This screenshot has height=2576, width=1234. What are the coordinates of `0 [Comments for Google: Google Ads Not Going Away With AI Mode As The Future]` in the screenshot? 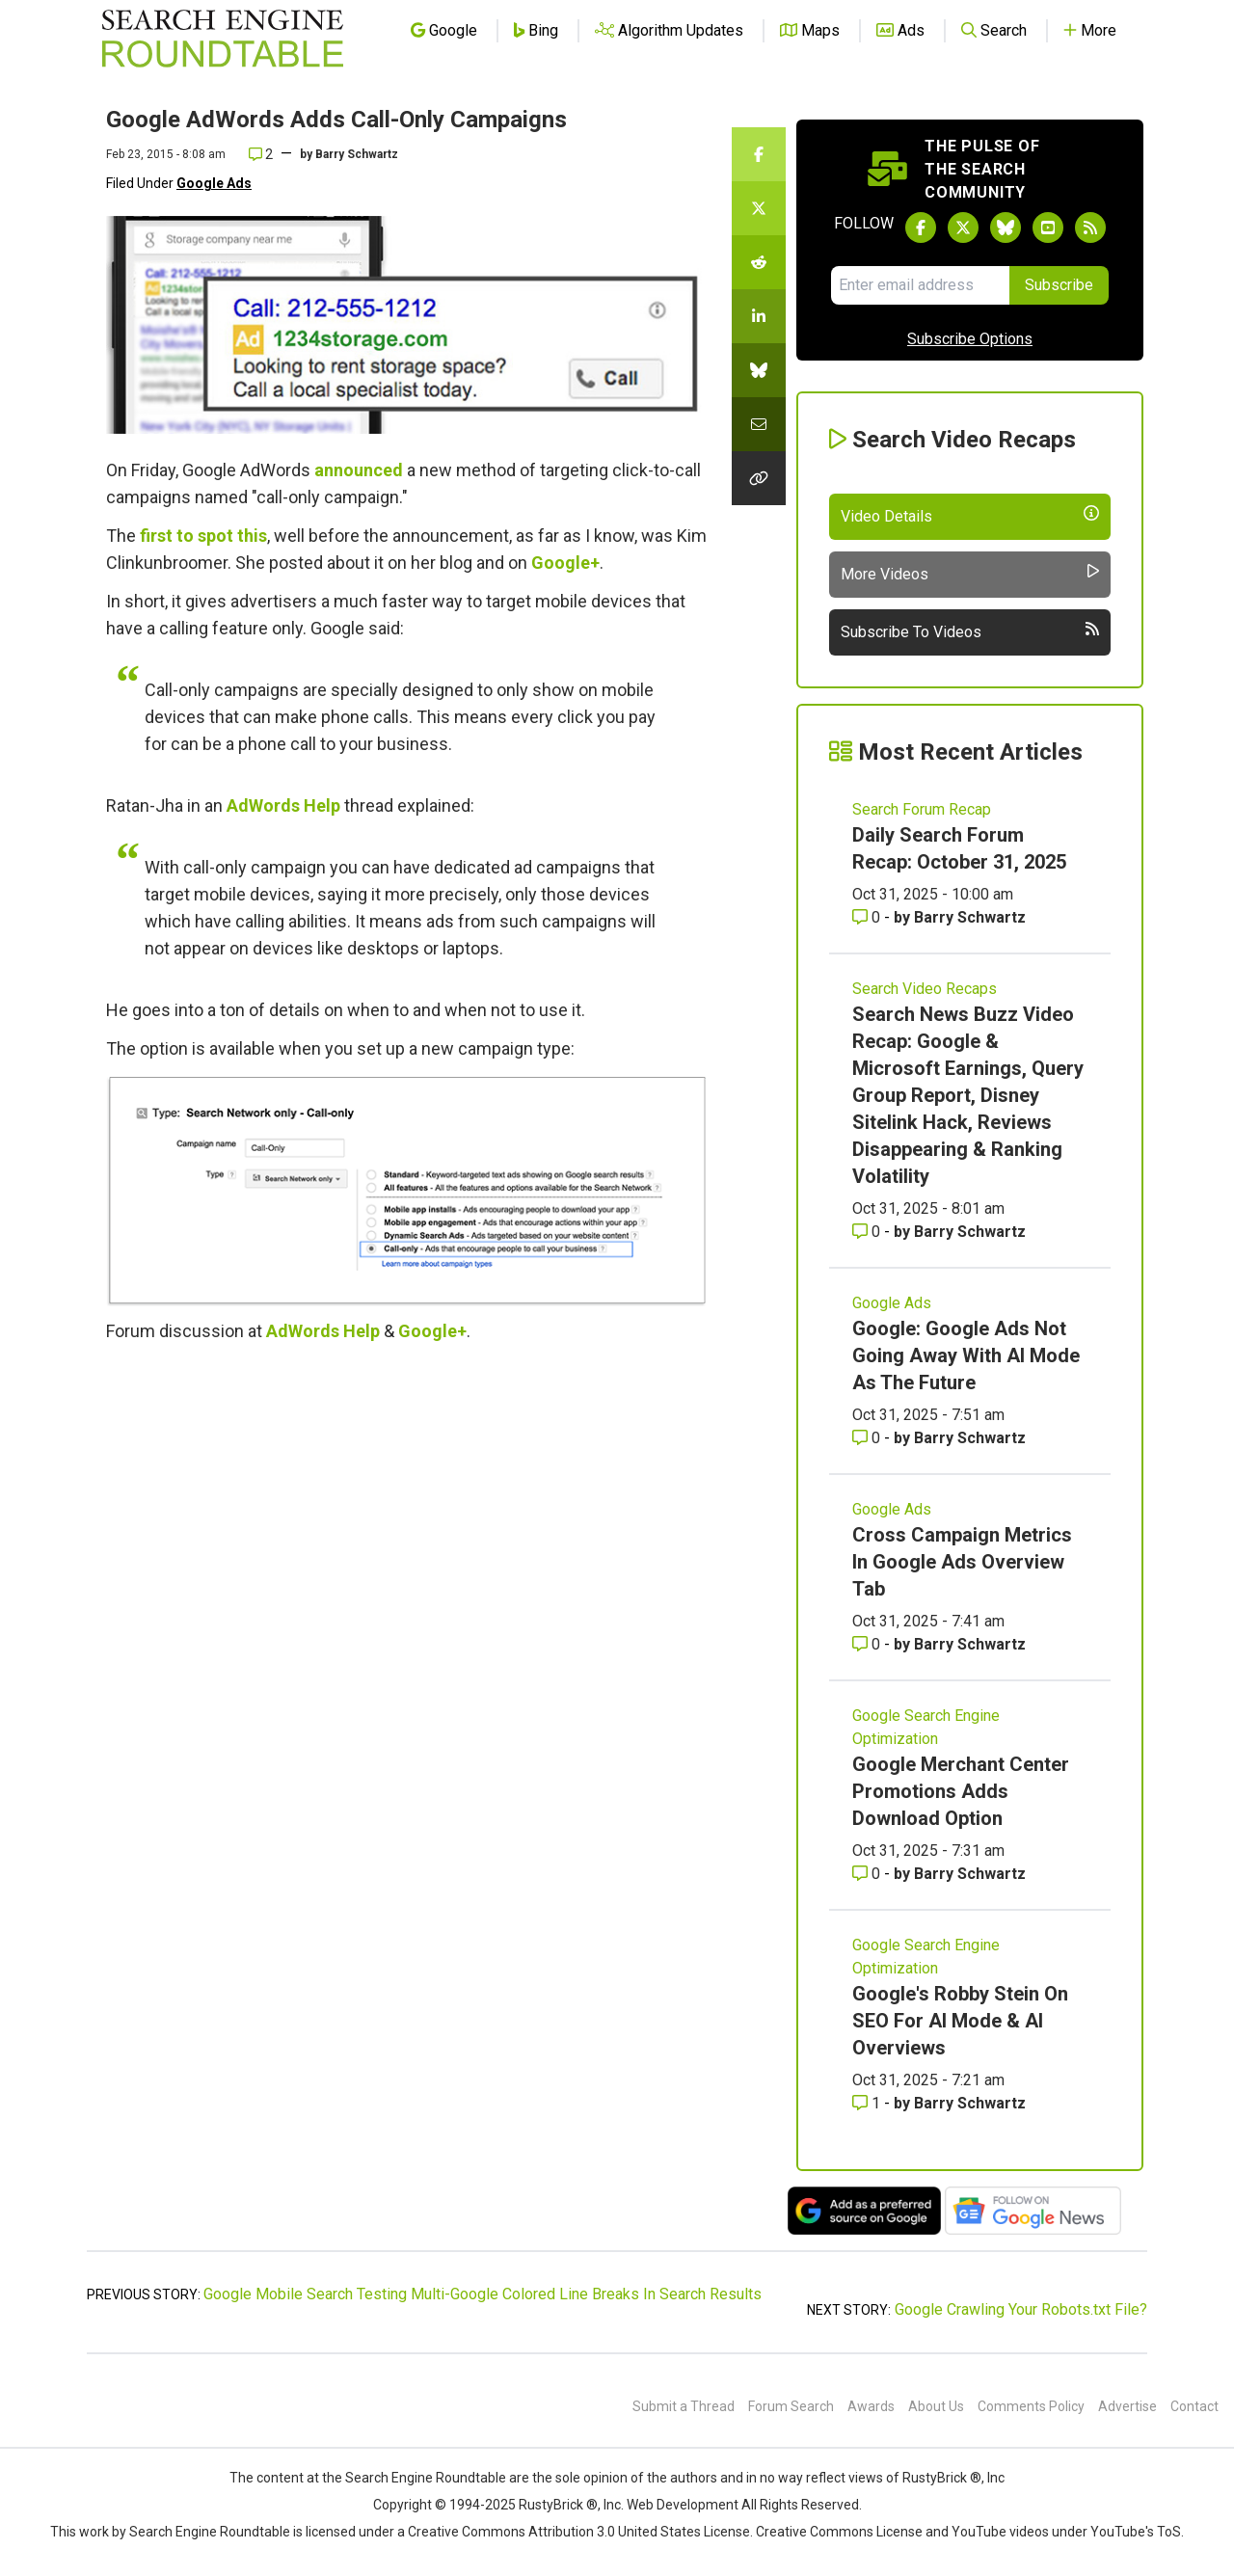 It's located at (868, 1438).